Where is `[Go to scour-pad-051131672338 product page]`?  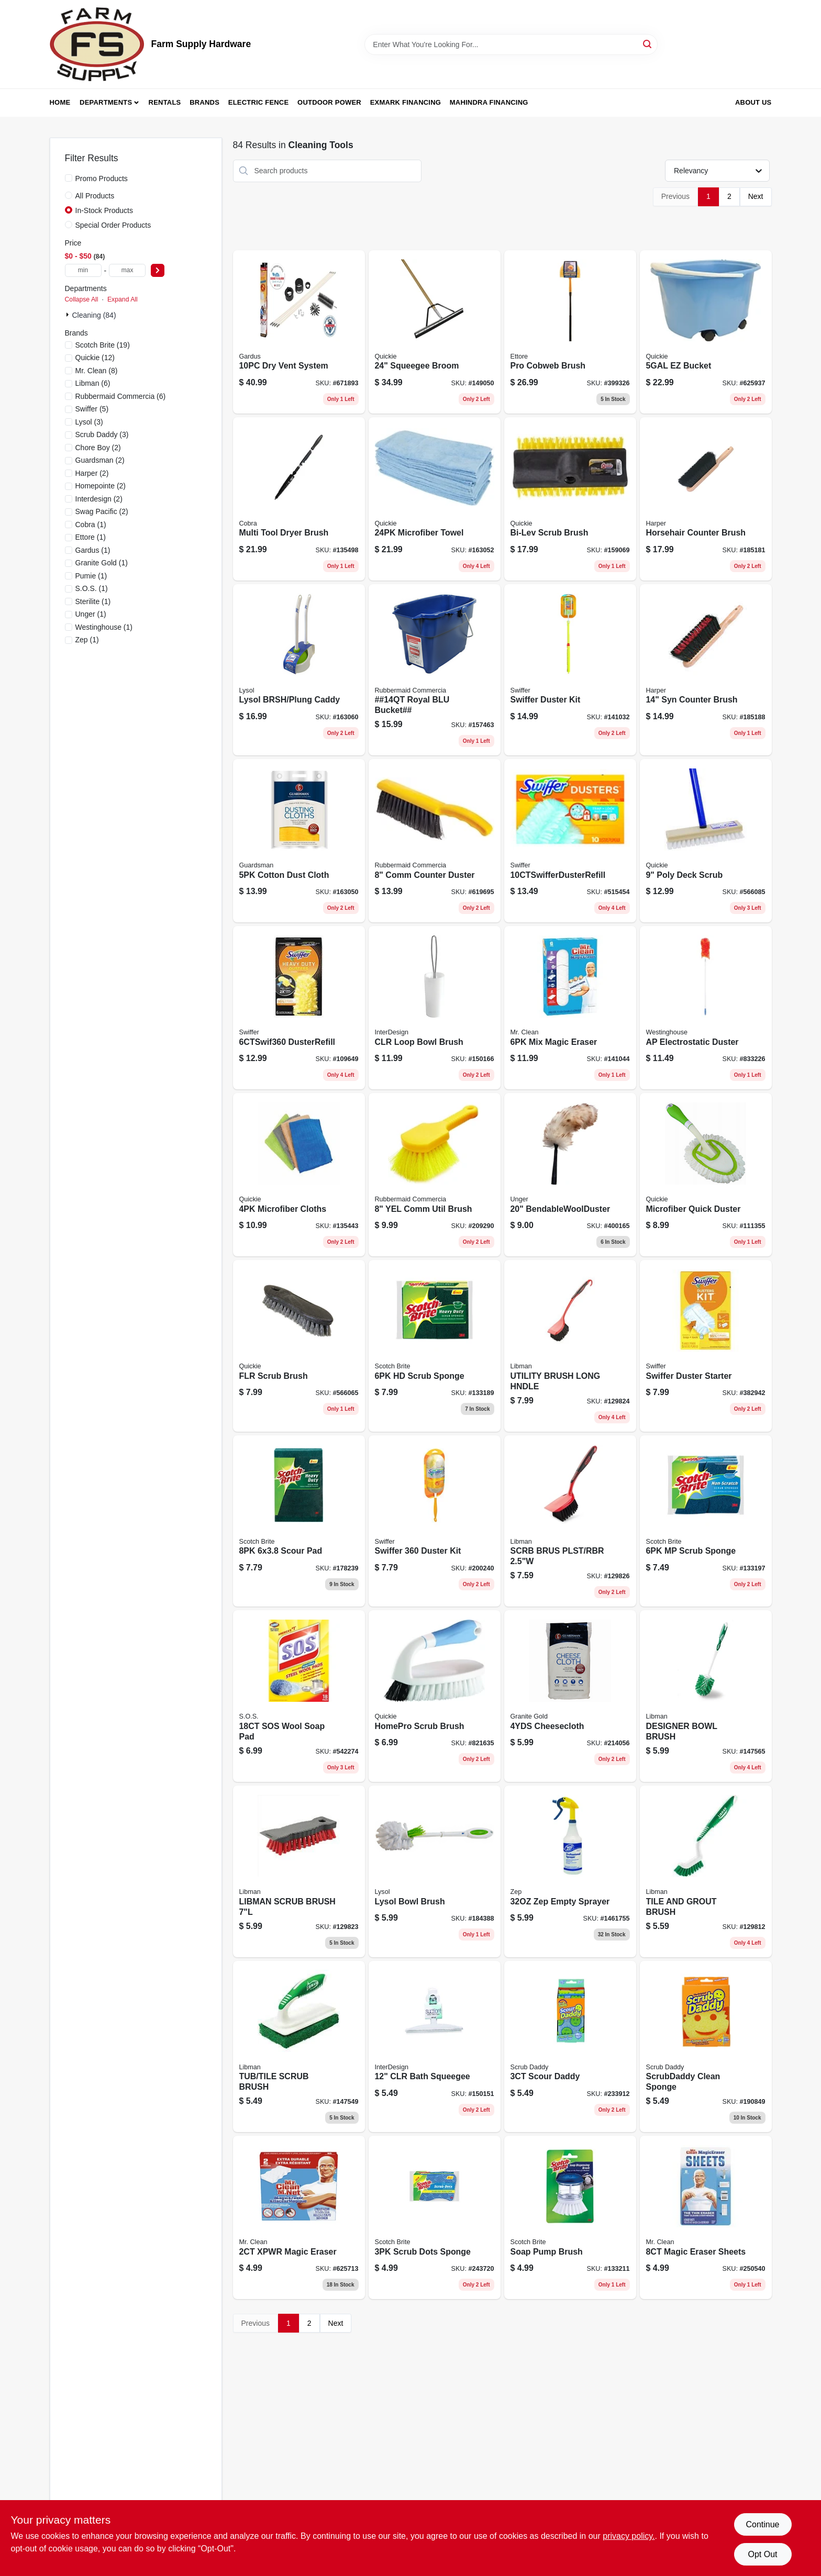
[Go to scour-pad-051131672338 product page] is located at coordinates (299, 1521).